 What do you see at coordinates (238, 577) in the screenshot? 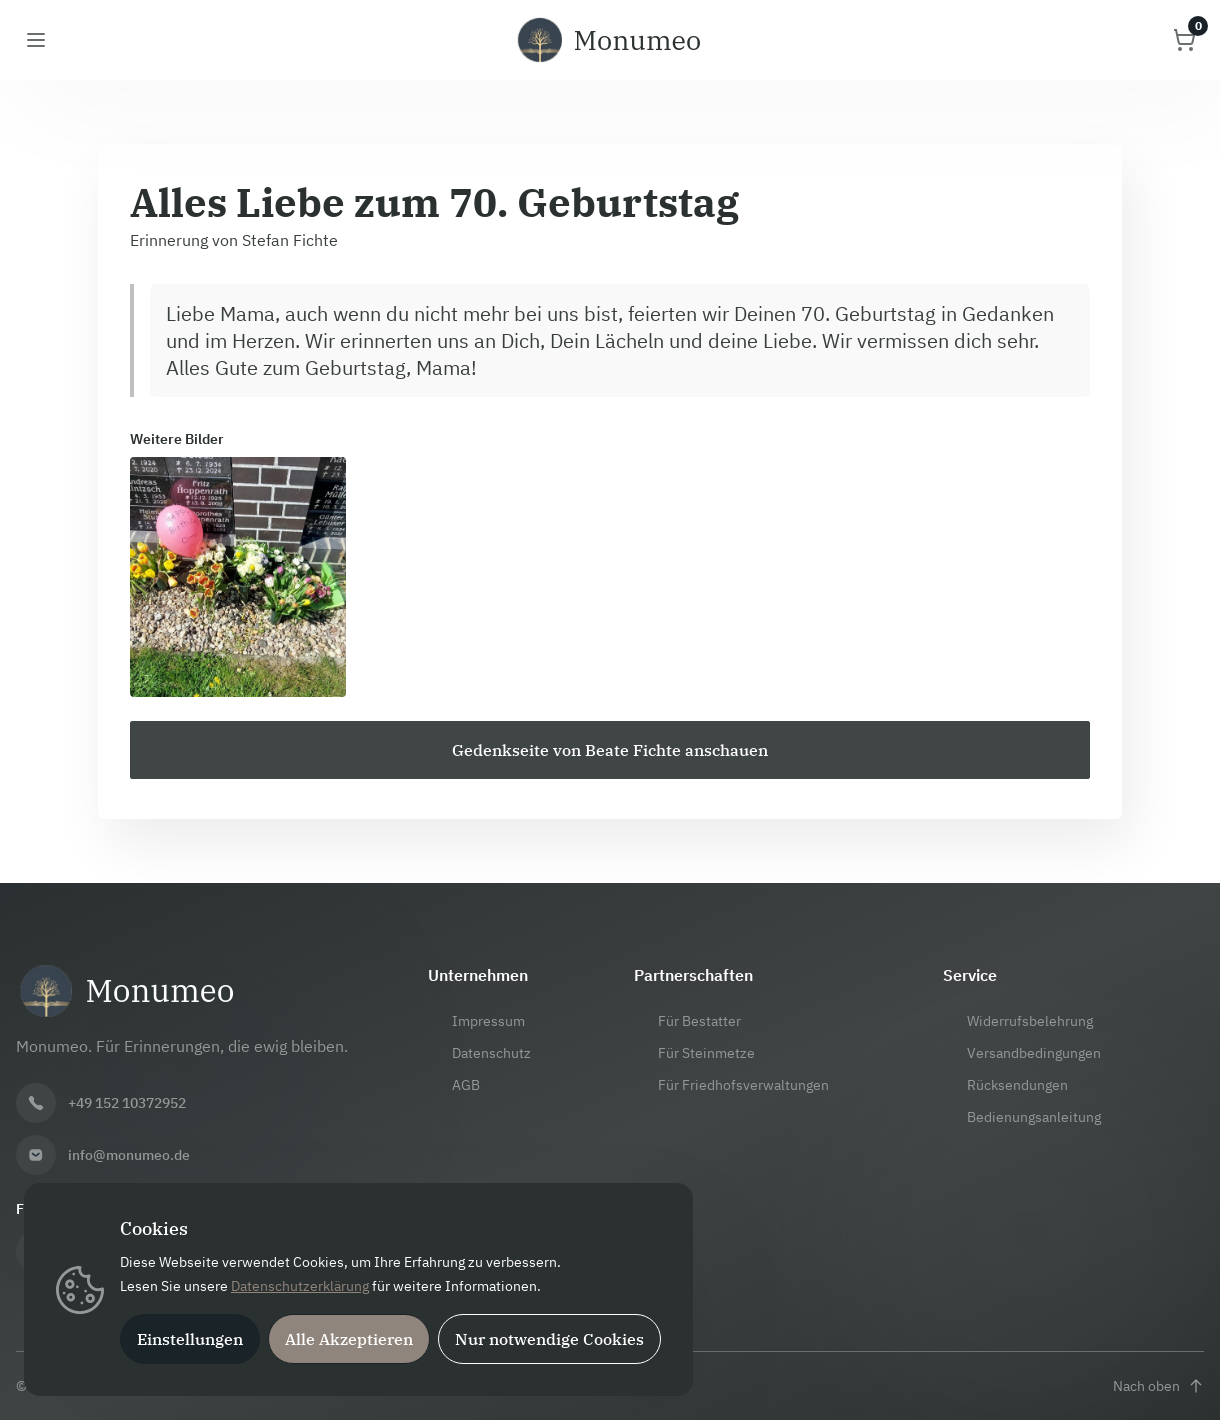
I see `[Bild 1 vergrößern]` at bounding box center [238, 577].